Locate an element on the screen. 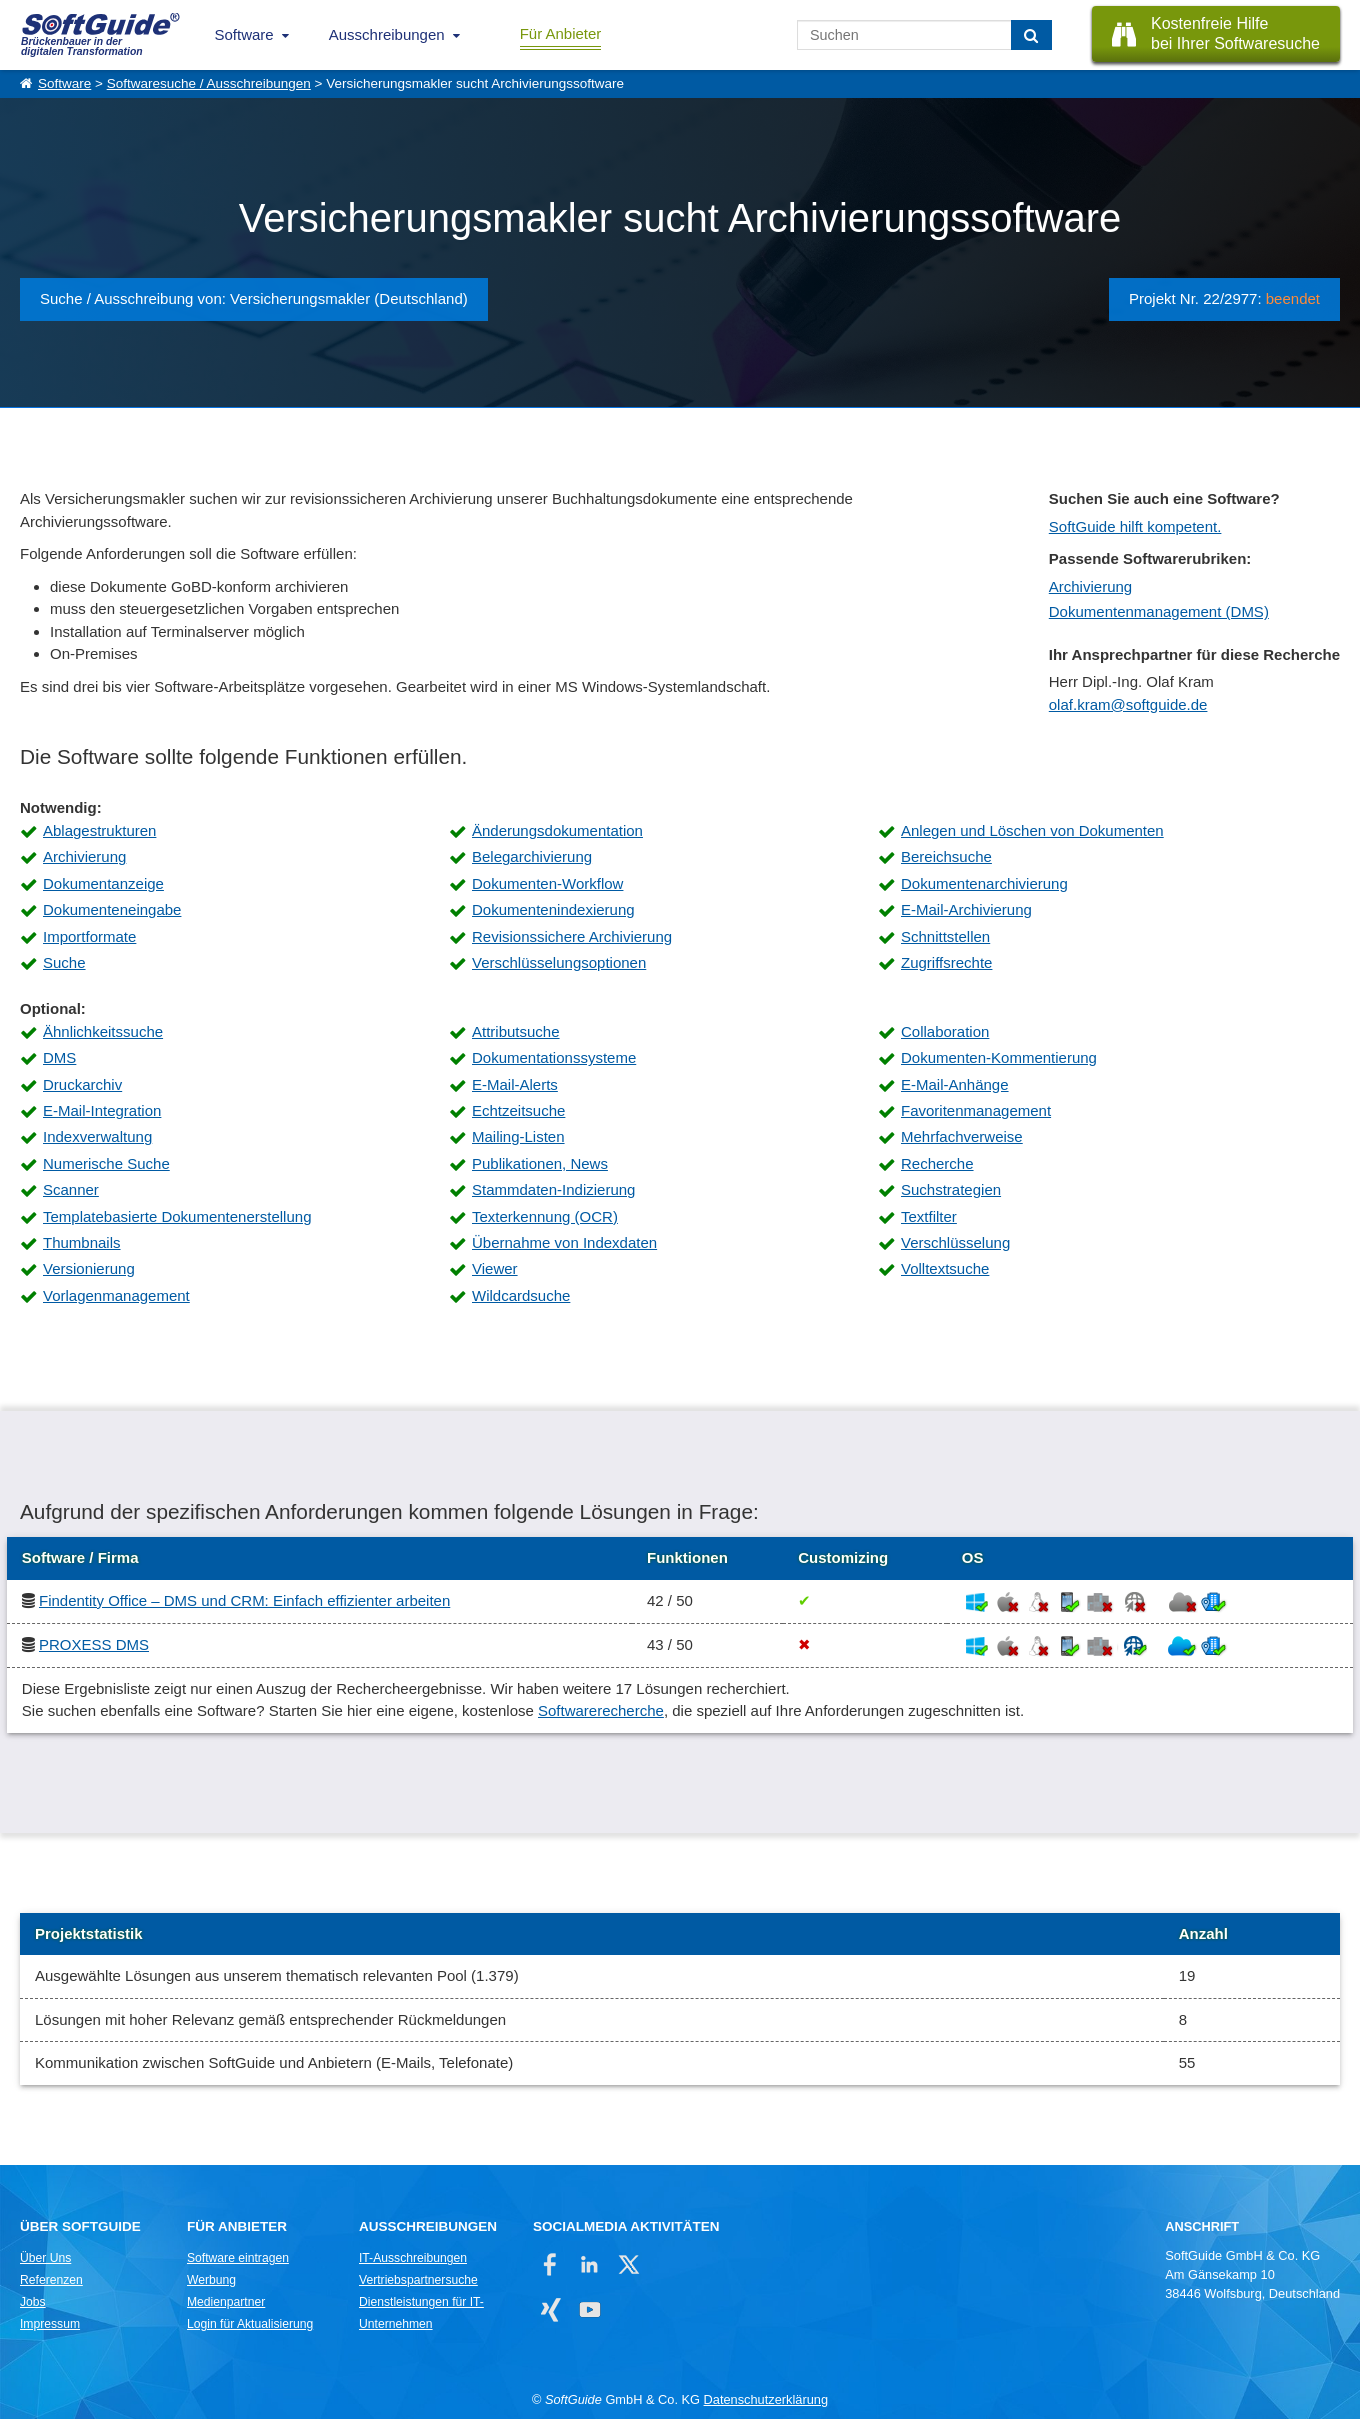 This screenshot has width=1360, height=2419. Suchstrategien is located at coordinates (951, 1189).